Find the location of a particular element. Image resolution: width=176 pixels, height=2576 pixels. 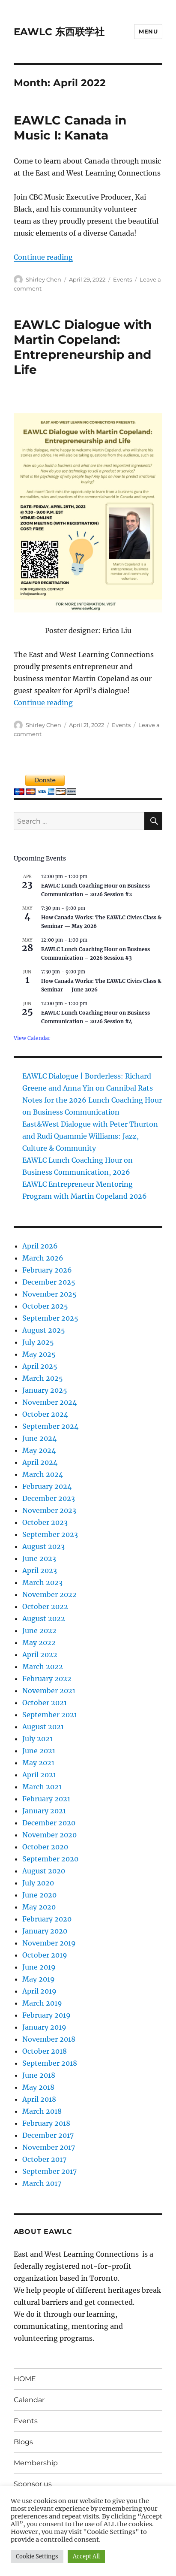

April 2021 is located at coordinates (39, 1774).